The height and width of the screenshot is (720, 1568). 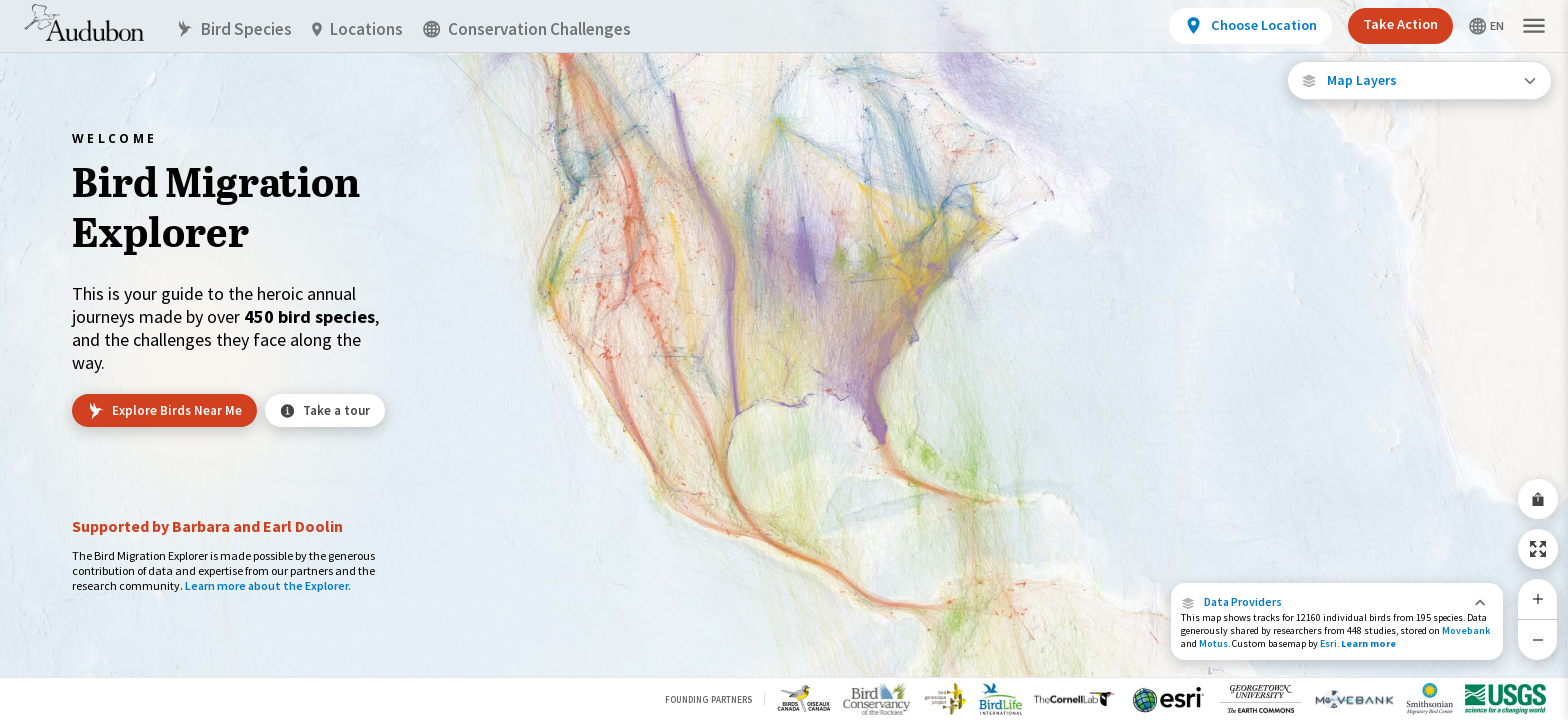 What do you see at coordinates (784, 360) in the screenshot?
I see `[application]` at bounding box center [784, 360].